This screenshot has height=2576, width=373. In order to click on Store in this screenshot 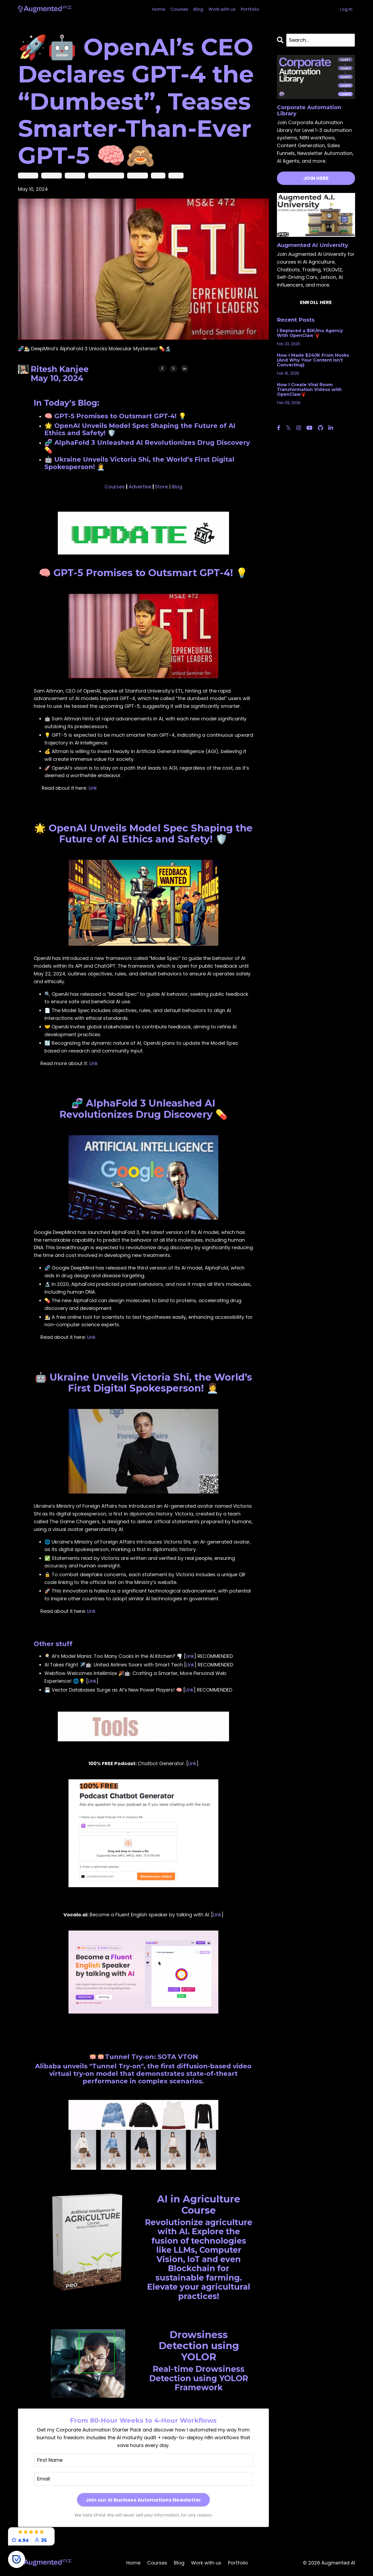, I will do `click(161, 486)`.